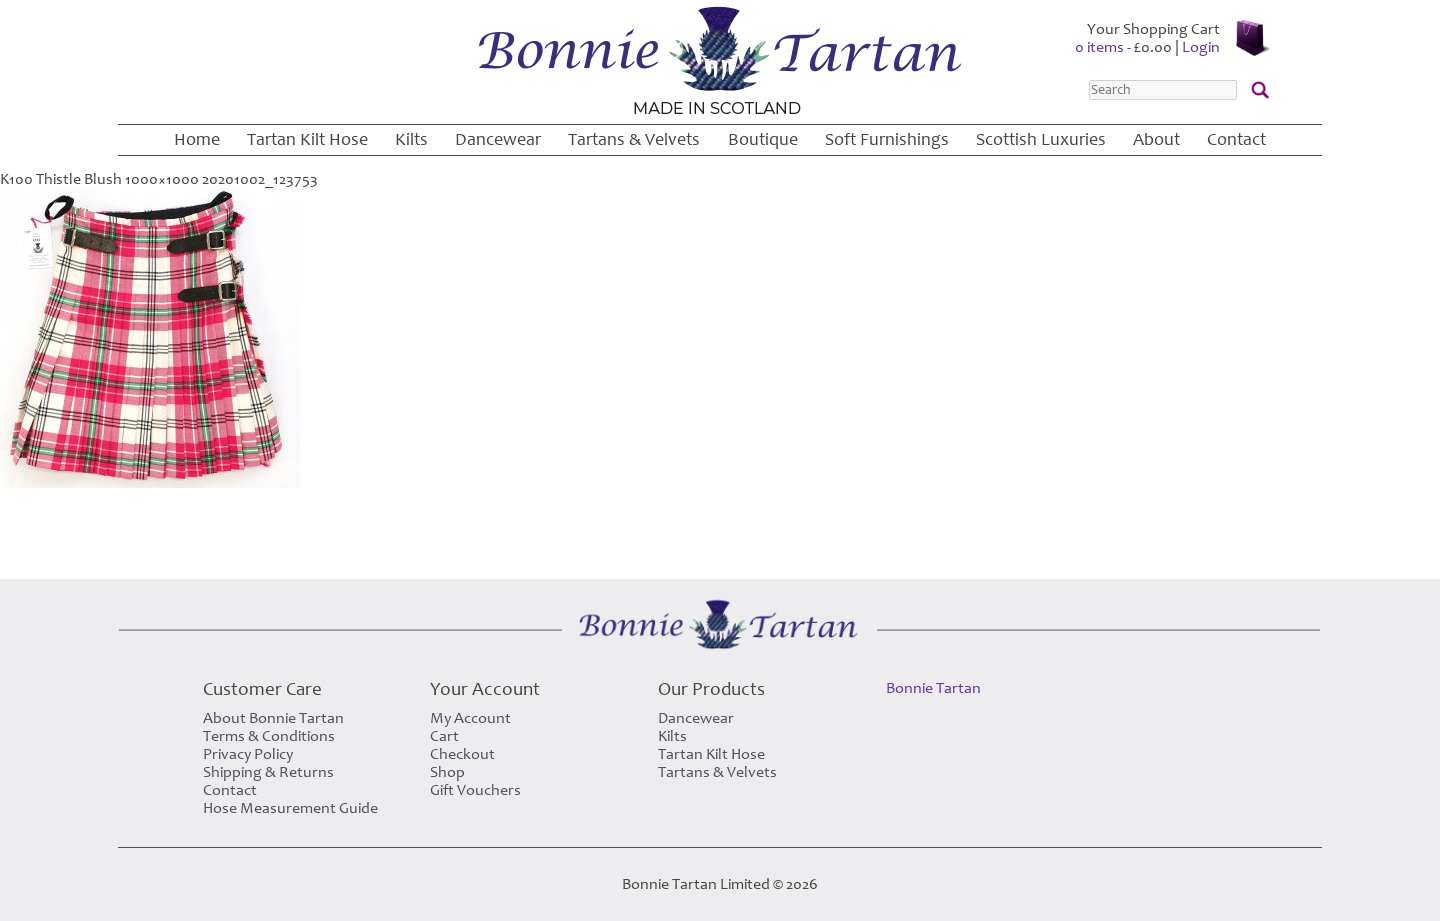  I want to click on Tartan Kilt Hose, so click(307, 139).